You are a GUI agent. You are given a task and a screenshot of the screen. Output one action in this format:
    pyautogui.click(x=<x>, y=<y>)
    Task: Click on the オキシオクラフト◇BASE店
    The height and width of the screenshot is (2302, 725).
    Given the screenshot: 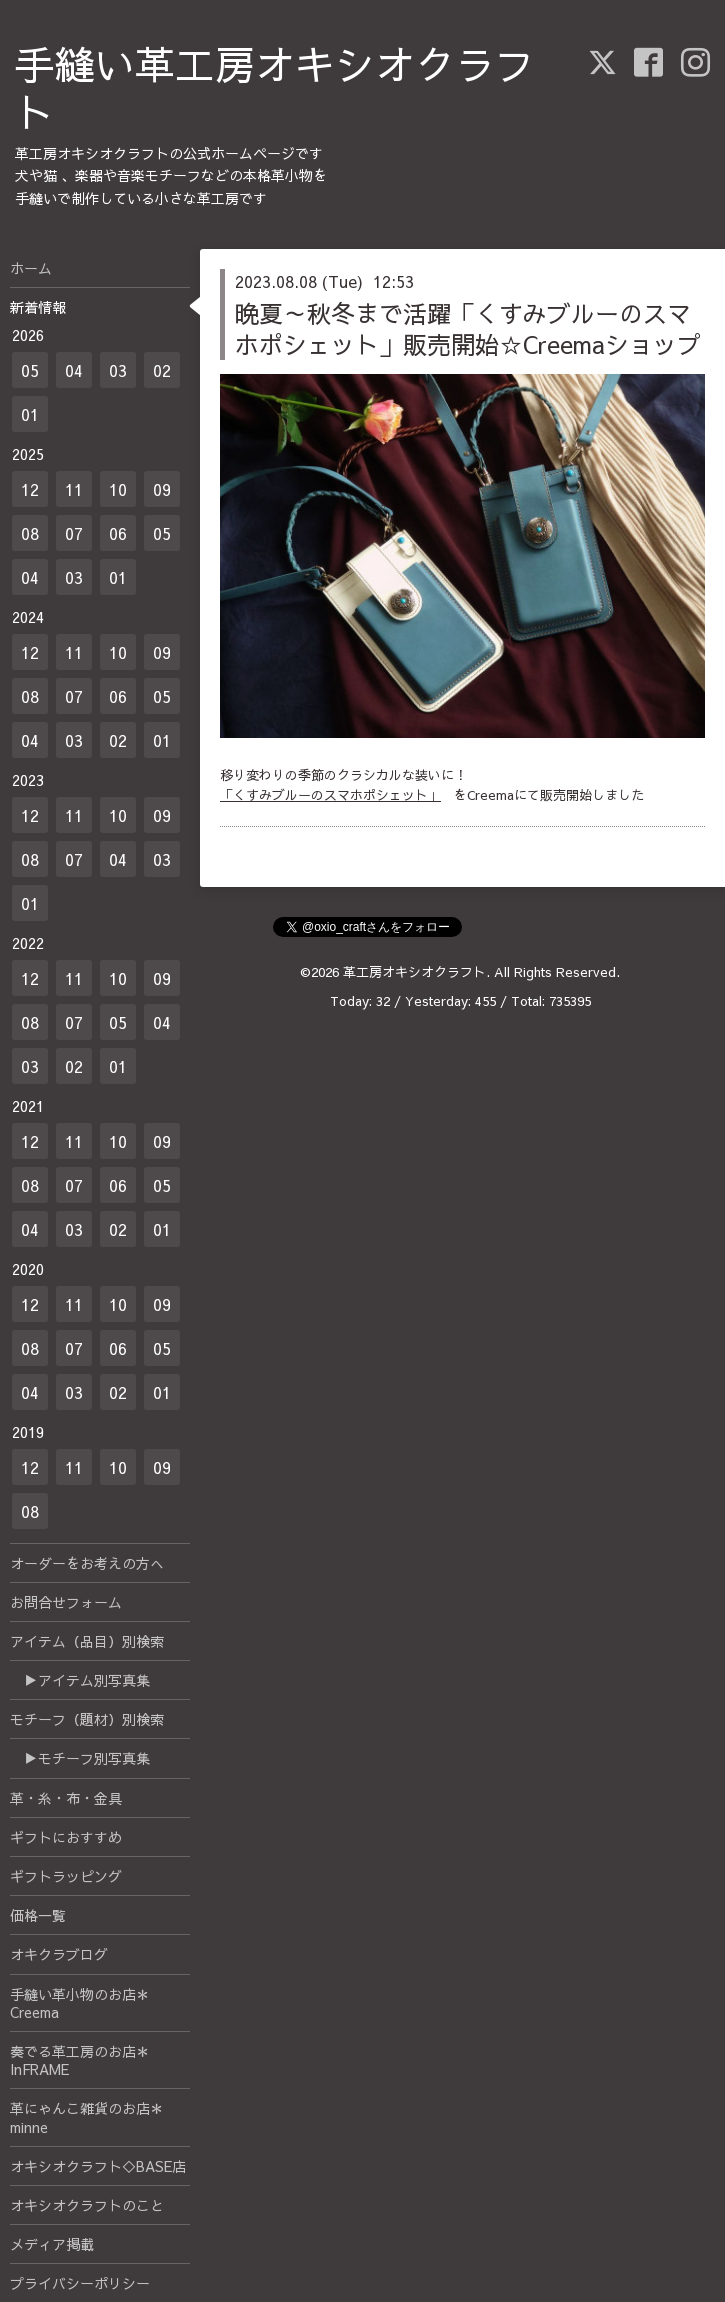 What is the action you would take?
    pyautogui.click(x=98, y=2166)
    